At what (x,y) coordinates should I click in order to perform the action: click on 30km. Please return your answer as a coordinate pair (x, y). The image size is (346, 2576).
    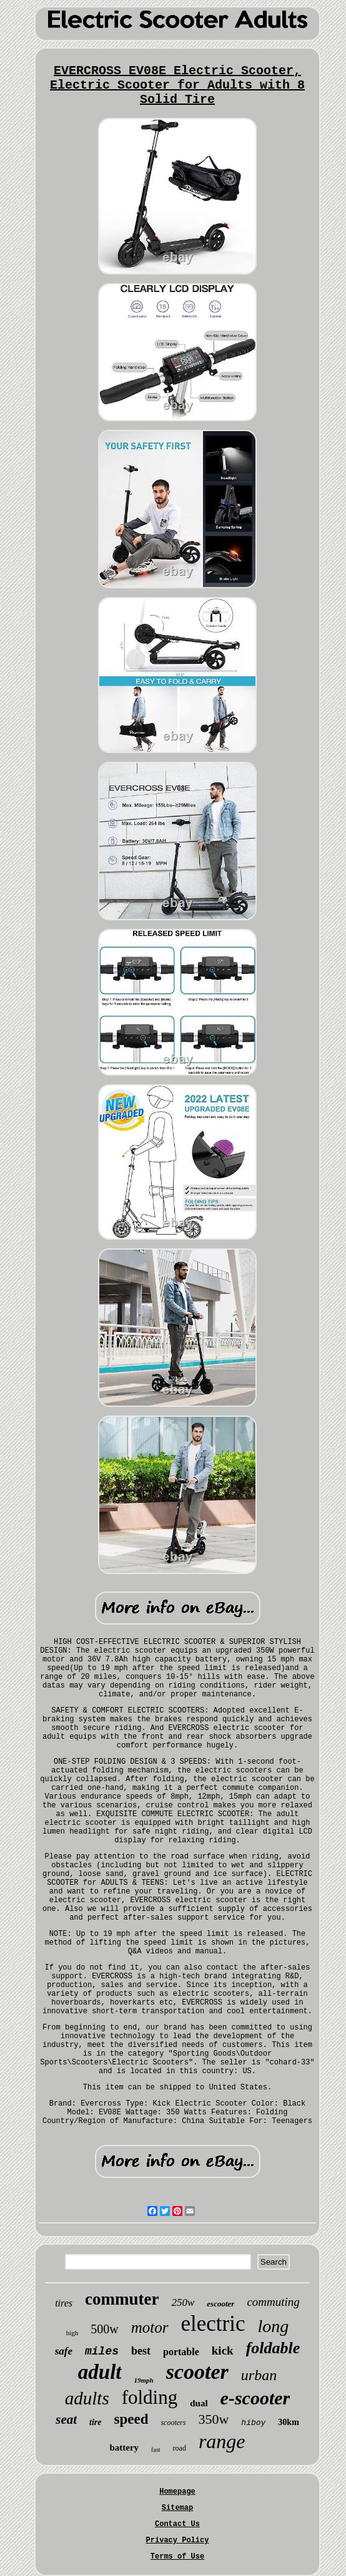
    Looking at the image, I should click on (288, 2422).